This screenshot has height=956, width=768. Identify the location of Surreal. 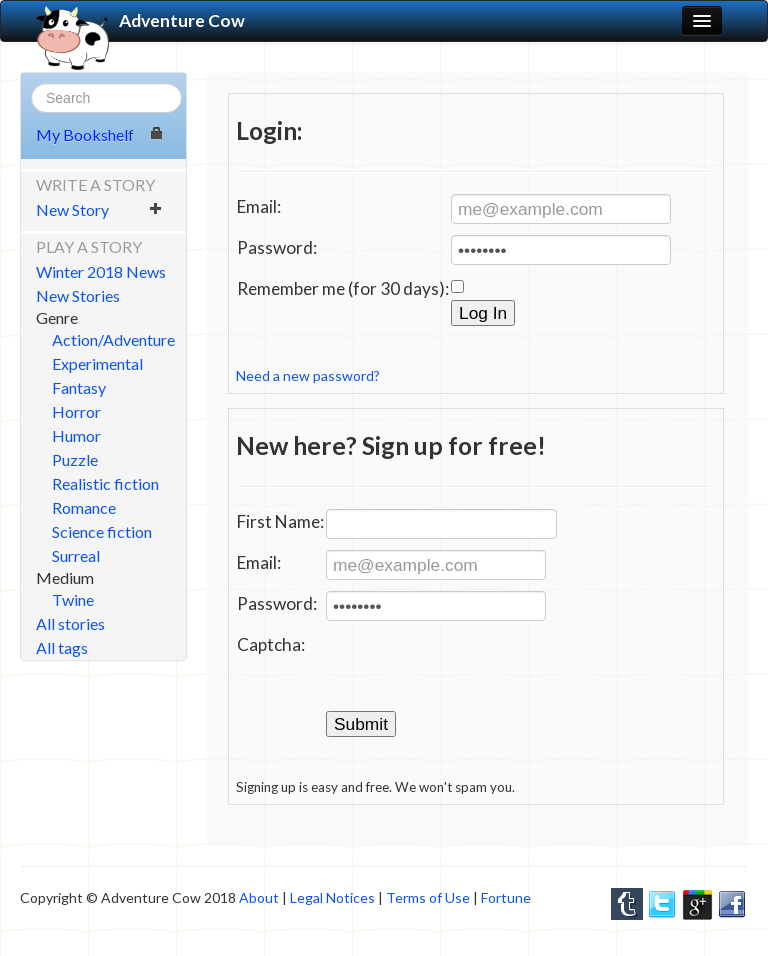
(76, 555).